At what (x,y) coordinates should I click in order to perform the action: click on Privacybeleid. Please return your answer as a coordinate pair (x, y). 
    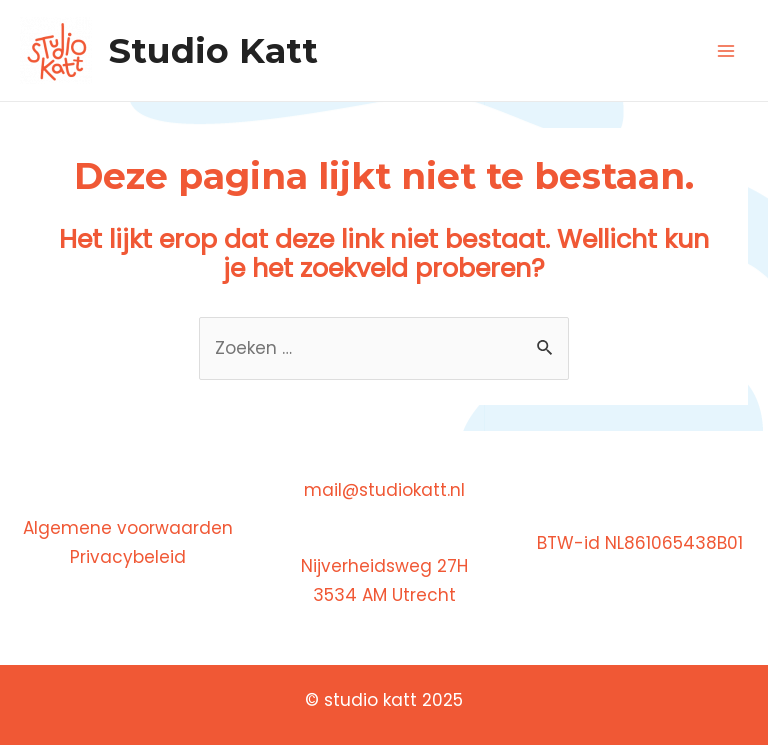
    Looking at the image, I should click on (128, 557).